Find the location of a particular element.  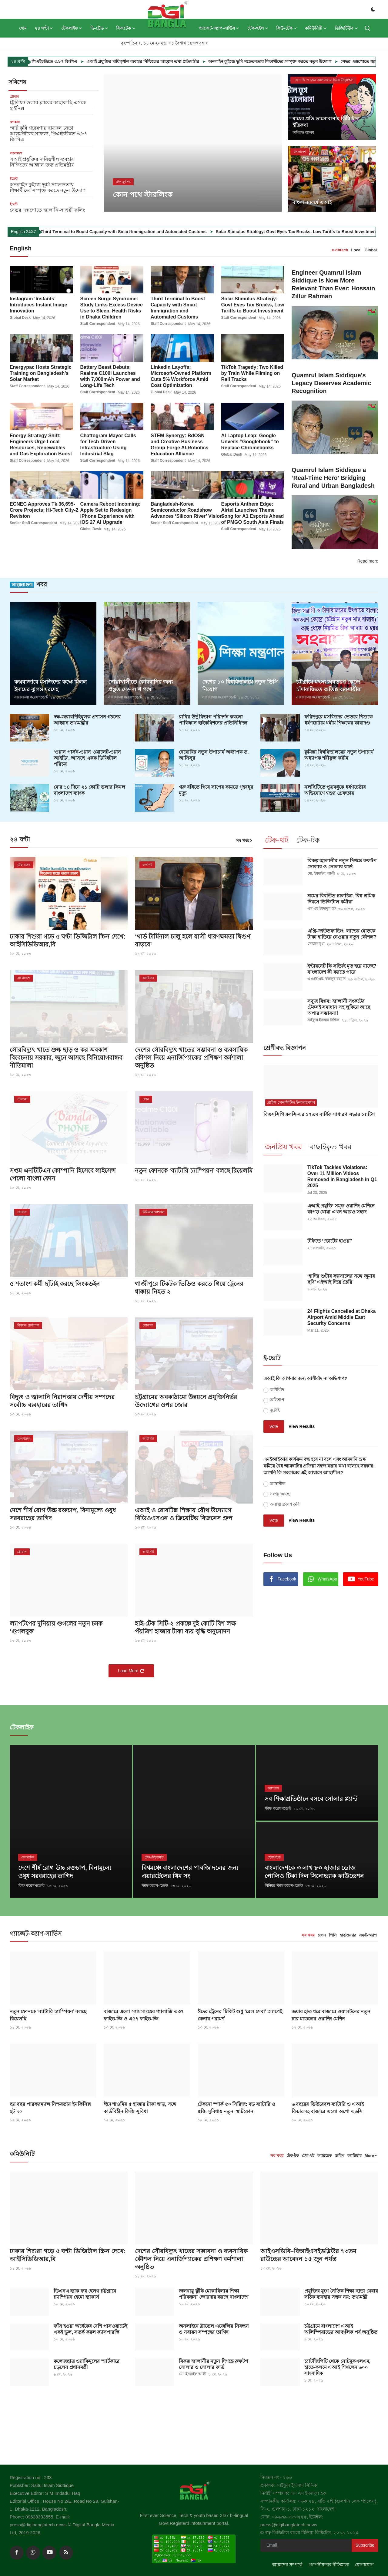

Esports Anthem Edge: Airtel Launches Theme Song for A1 Esports Ahead of PMGO South Asia Finals is located at coordinates (252, 512).